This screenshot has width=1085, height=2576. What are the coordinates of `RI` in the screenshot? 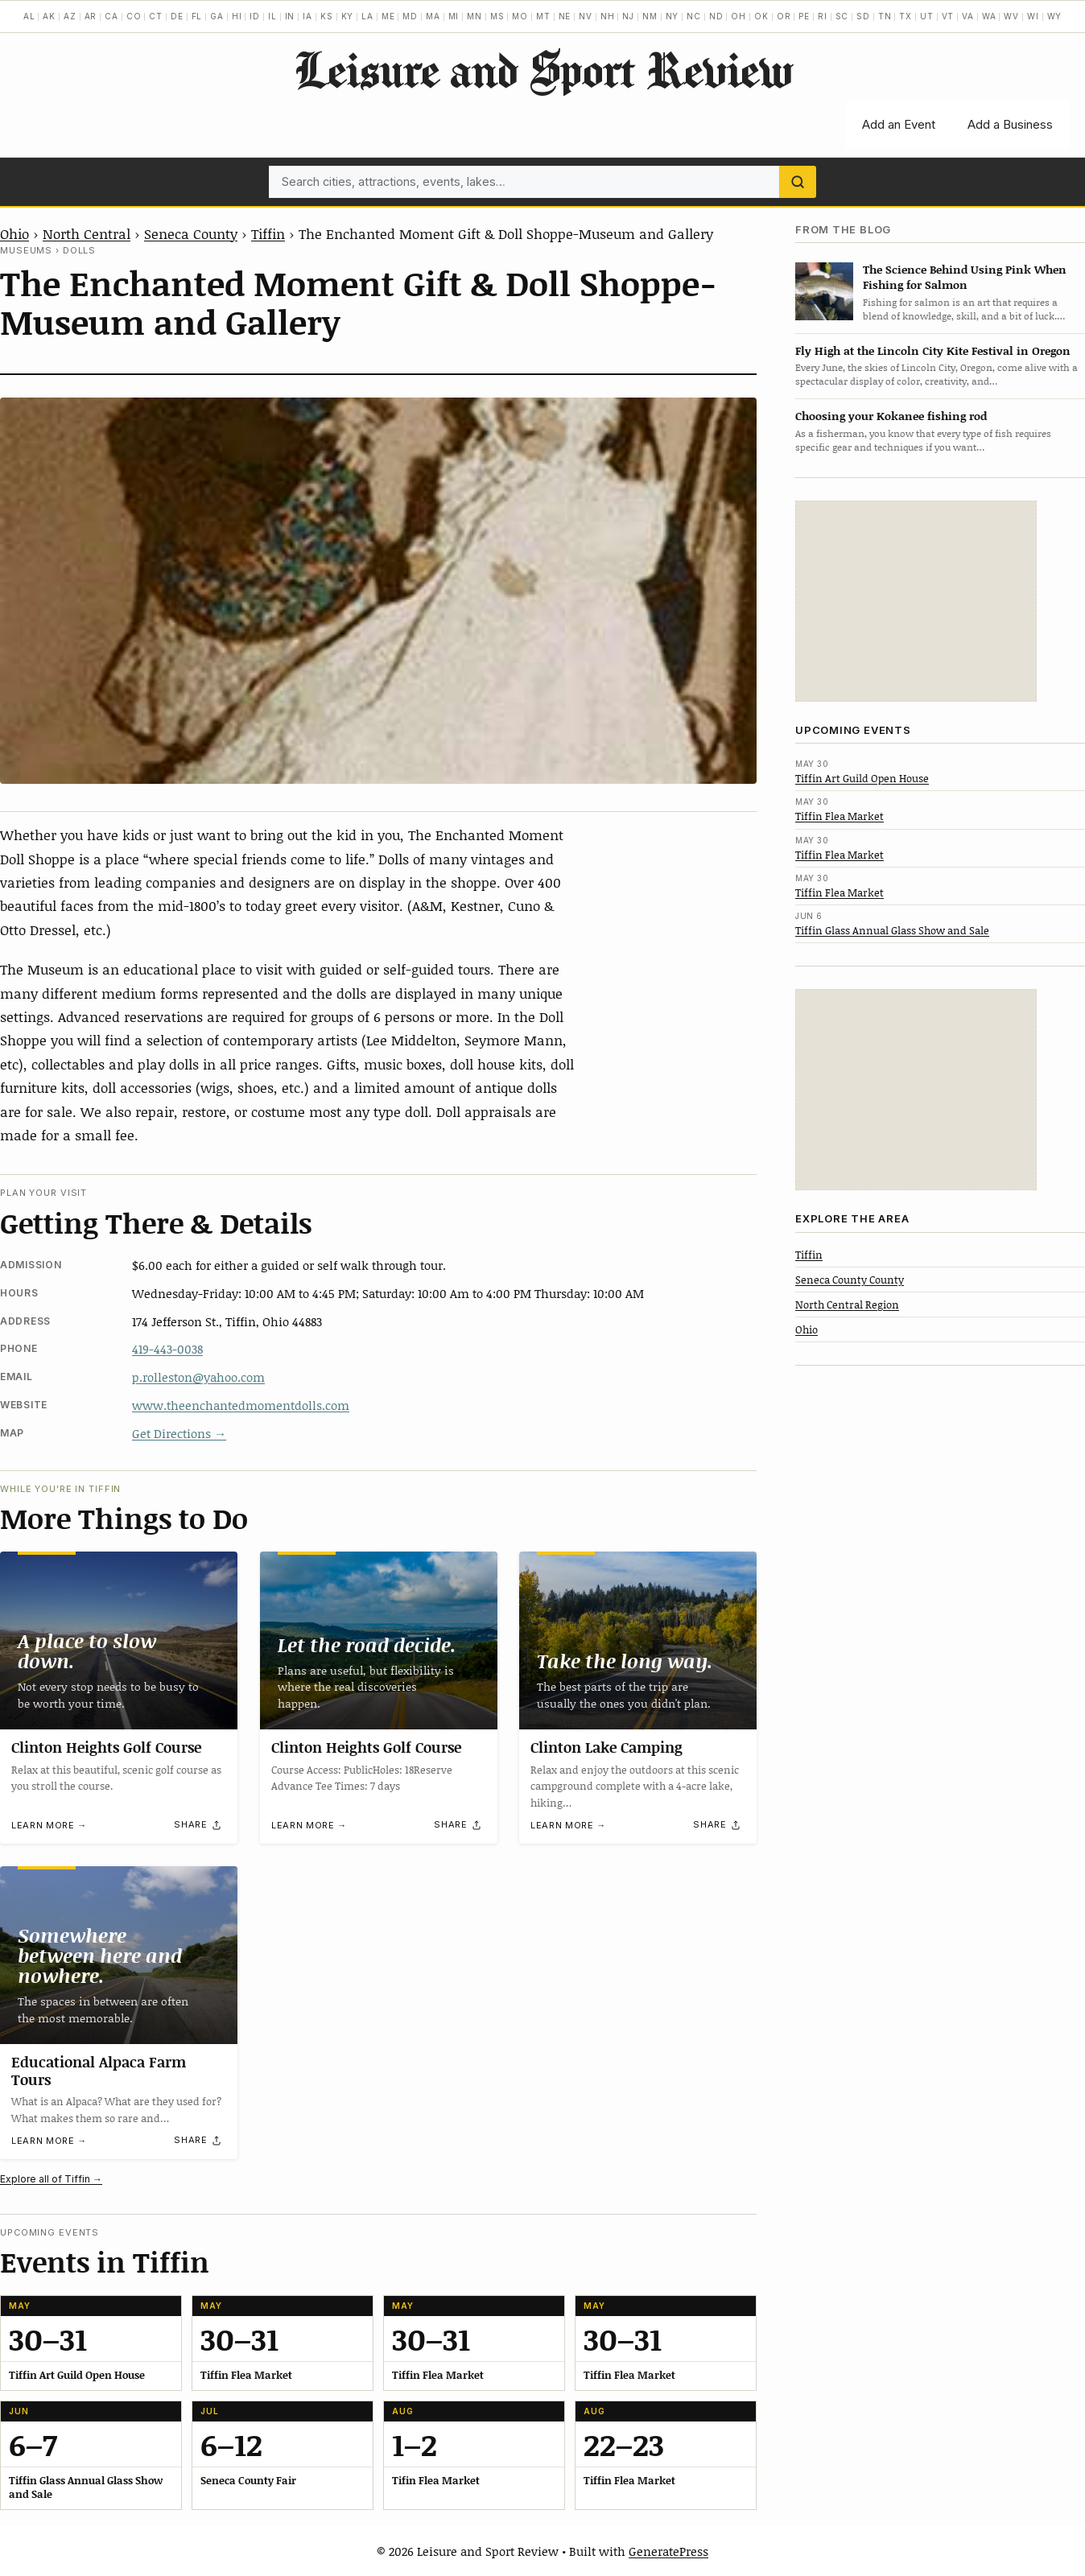 It's located at (822, 16).